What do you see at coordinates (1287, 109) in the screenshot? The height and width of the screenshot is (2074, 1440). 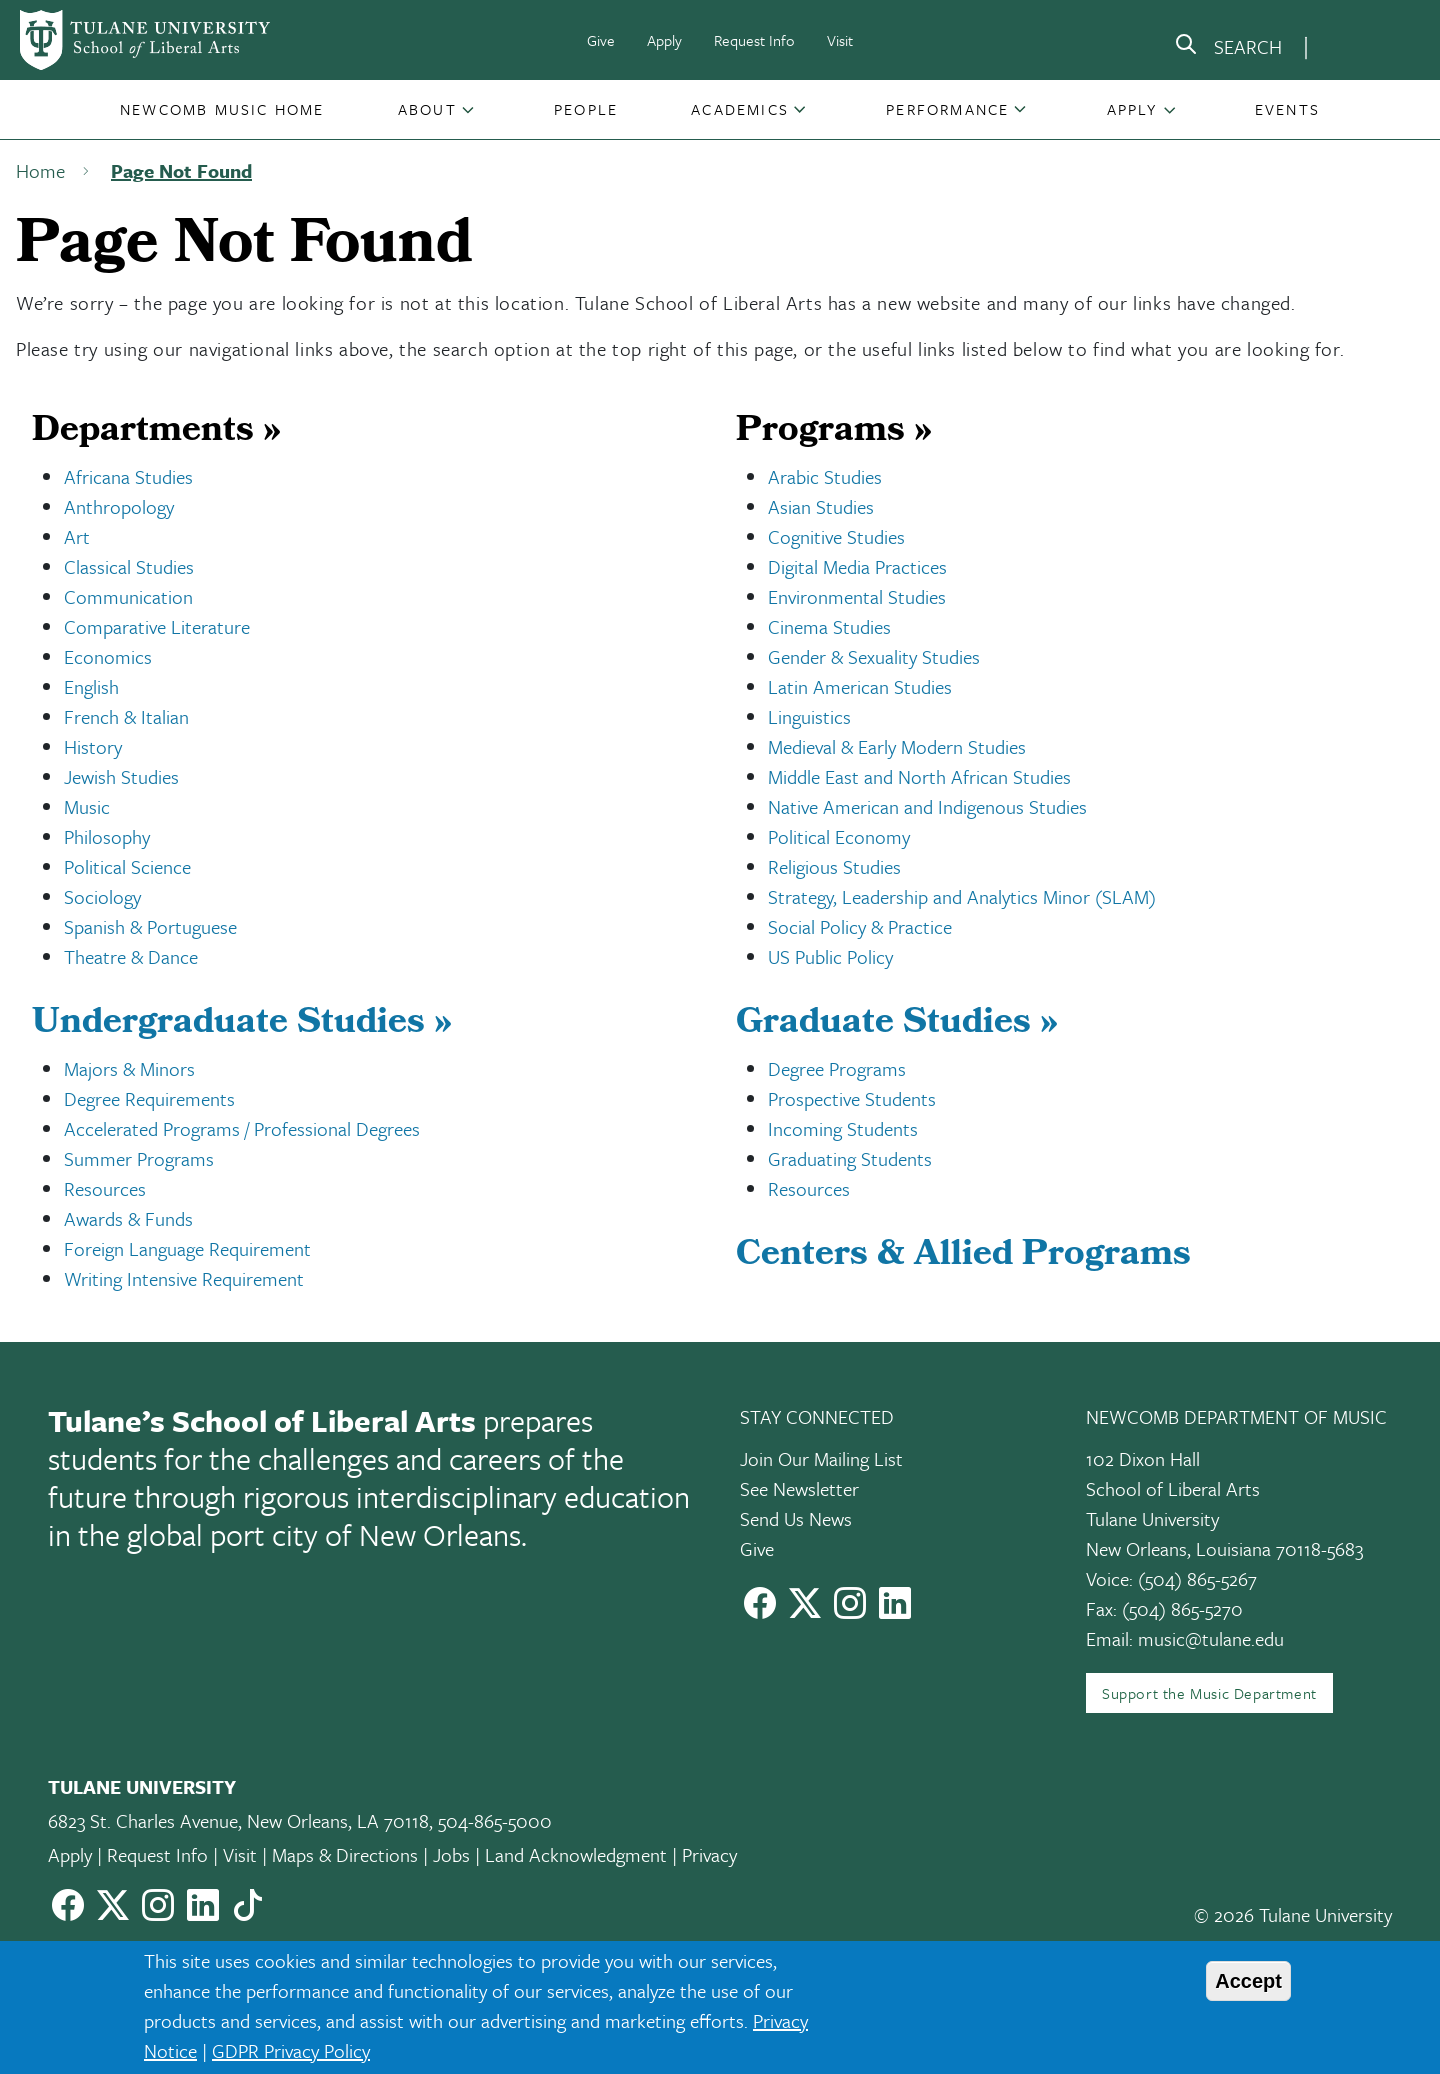 I see `Events` at bounding box center [1287, 109].